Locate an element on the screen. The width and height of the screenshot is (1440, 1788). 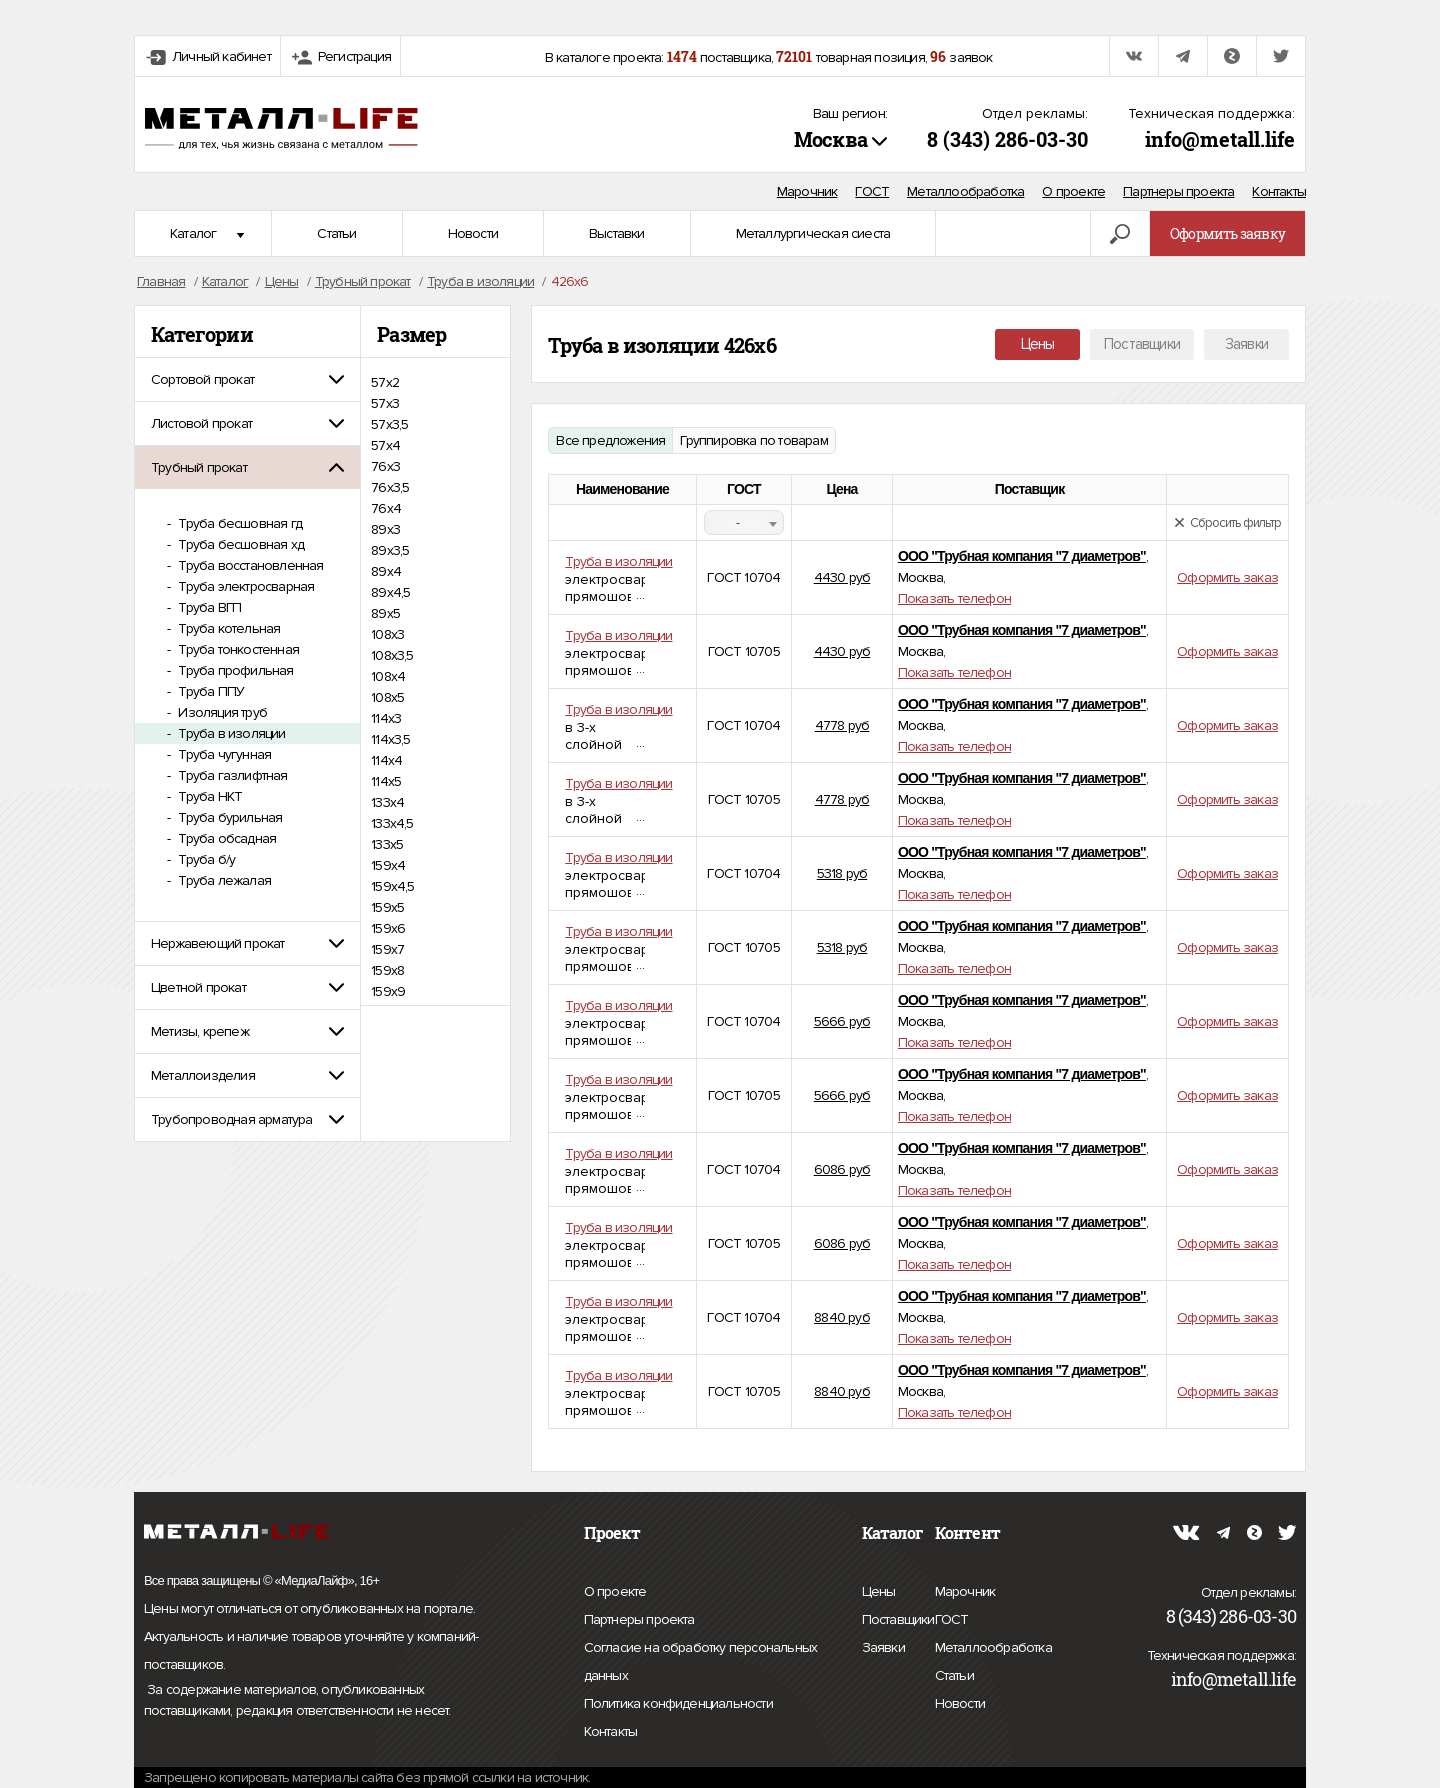
159х4 is located at coordinates (388, 865).